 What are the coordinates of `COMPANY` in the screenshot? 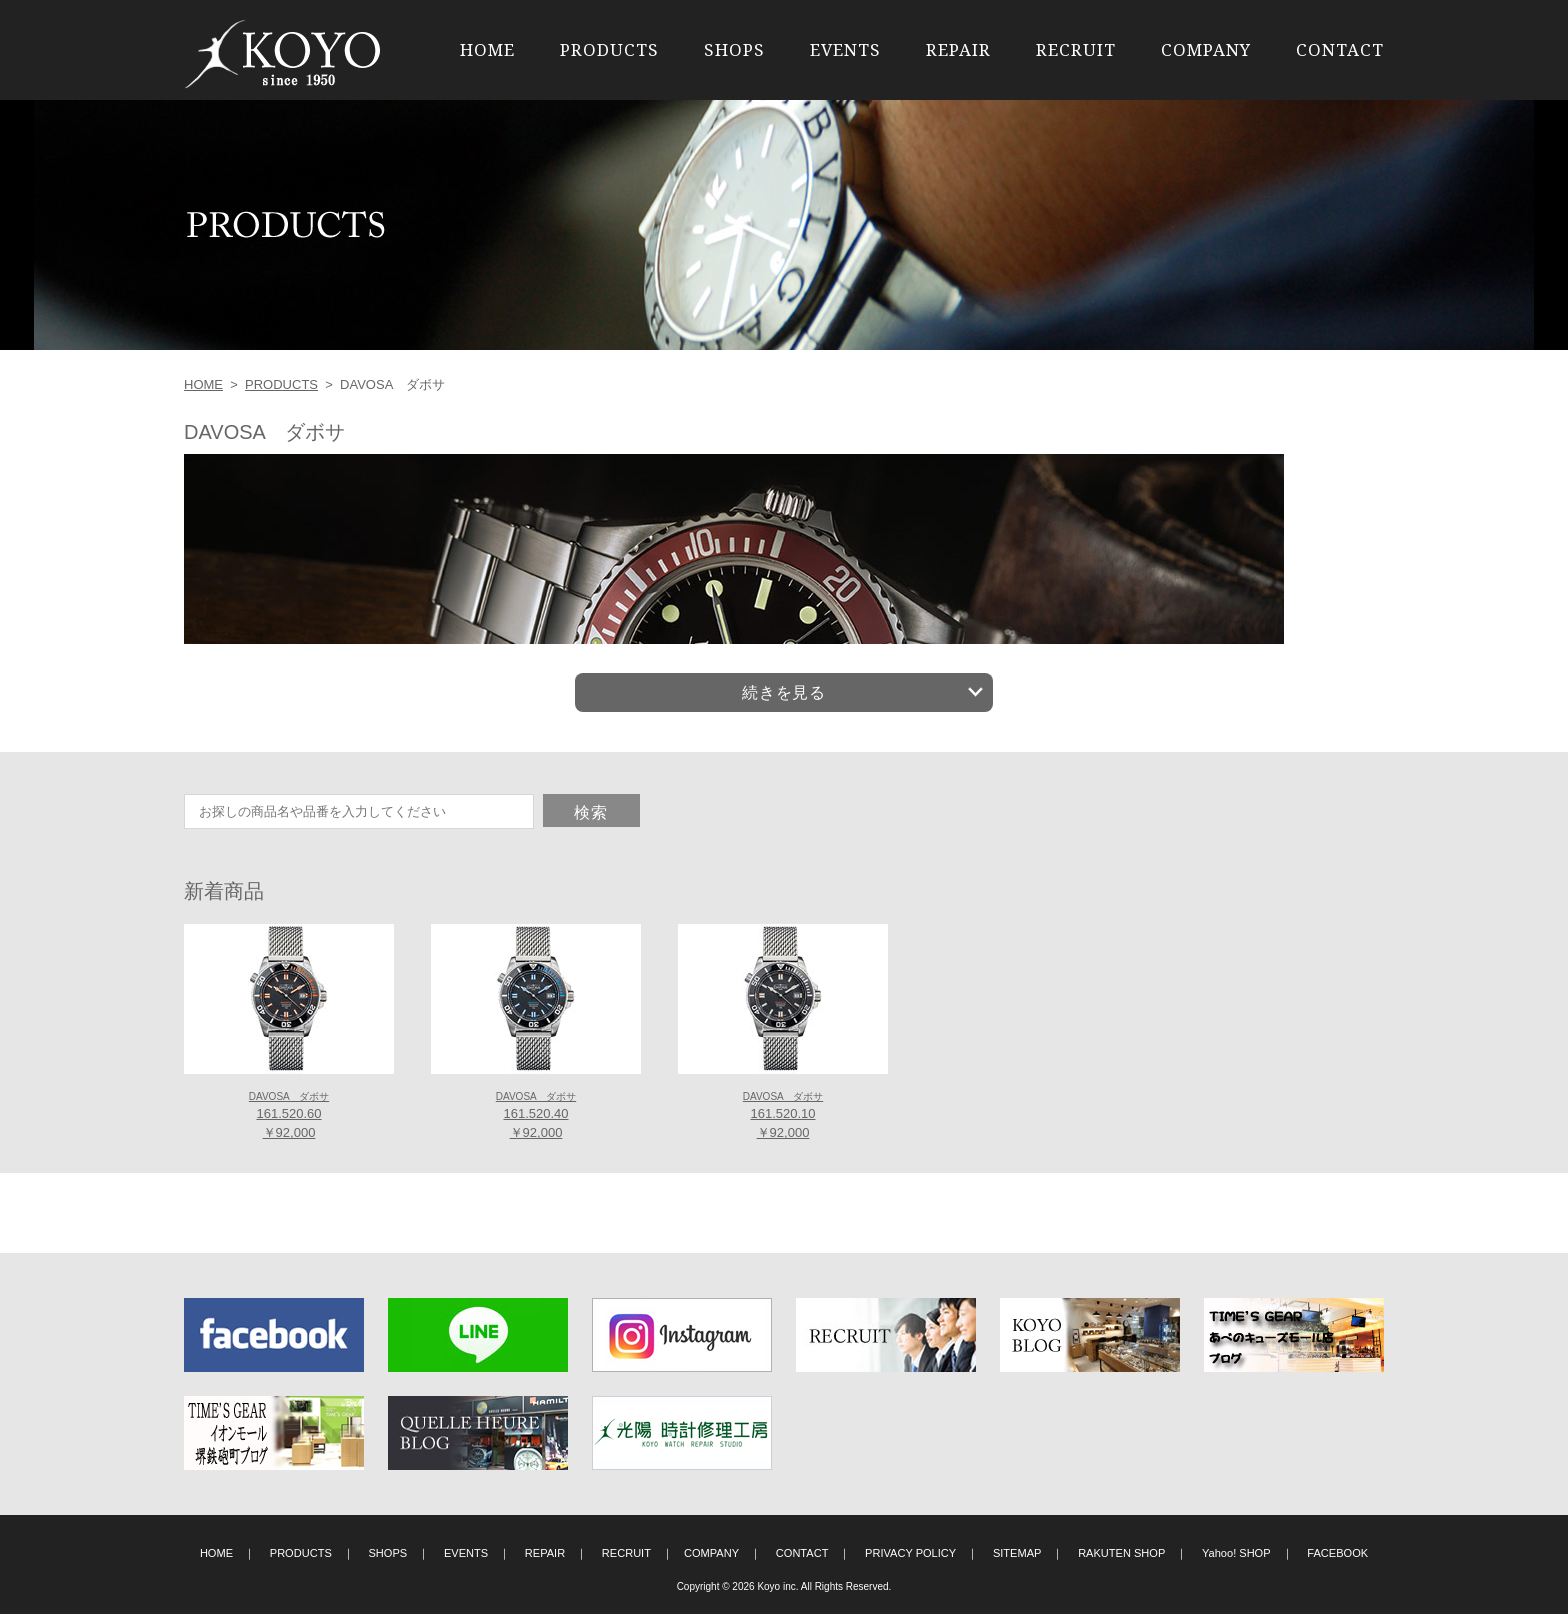 It's located at (1206, 49).